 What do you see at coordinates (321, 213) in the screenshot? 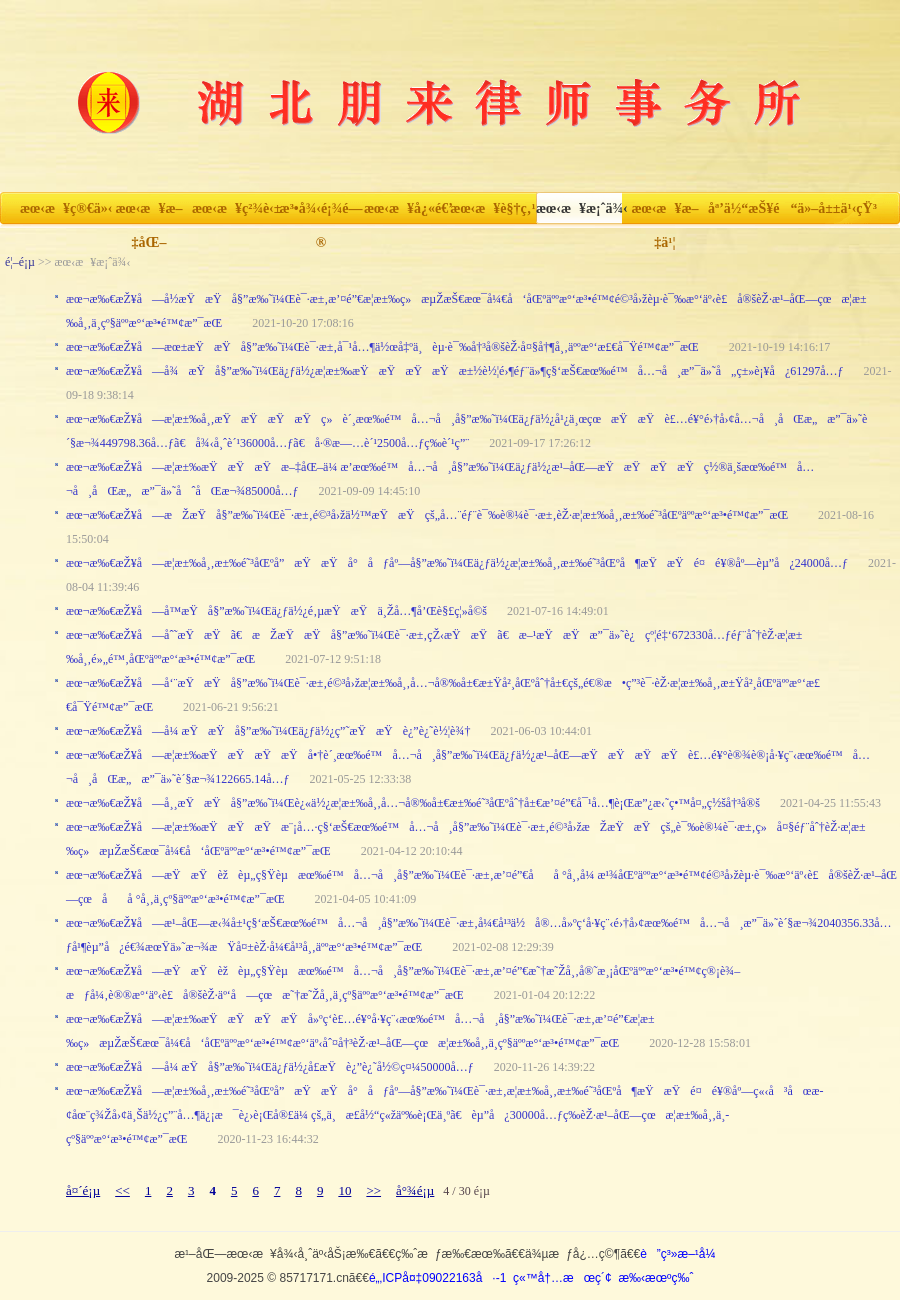
I see `æ³•å¾‹é¡¾é—®` at bounding box center [321, 213].